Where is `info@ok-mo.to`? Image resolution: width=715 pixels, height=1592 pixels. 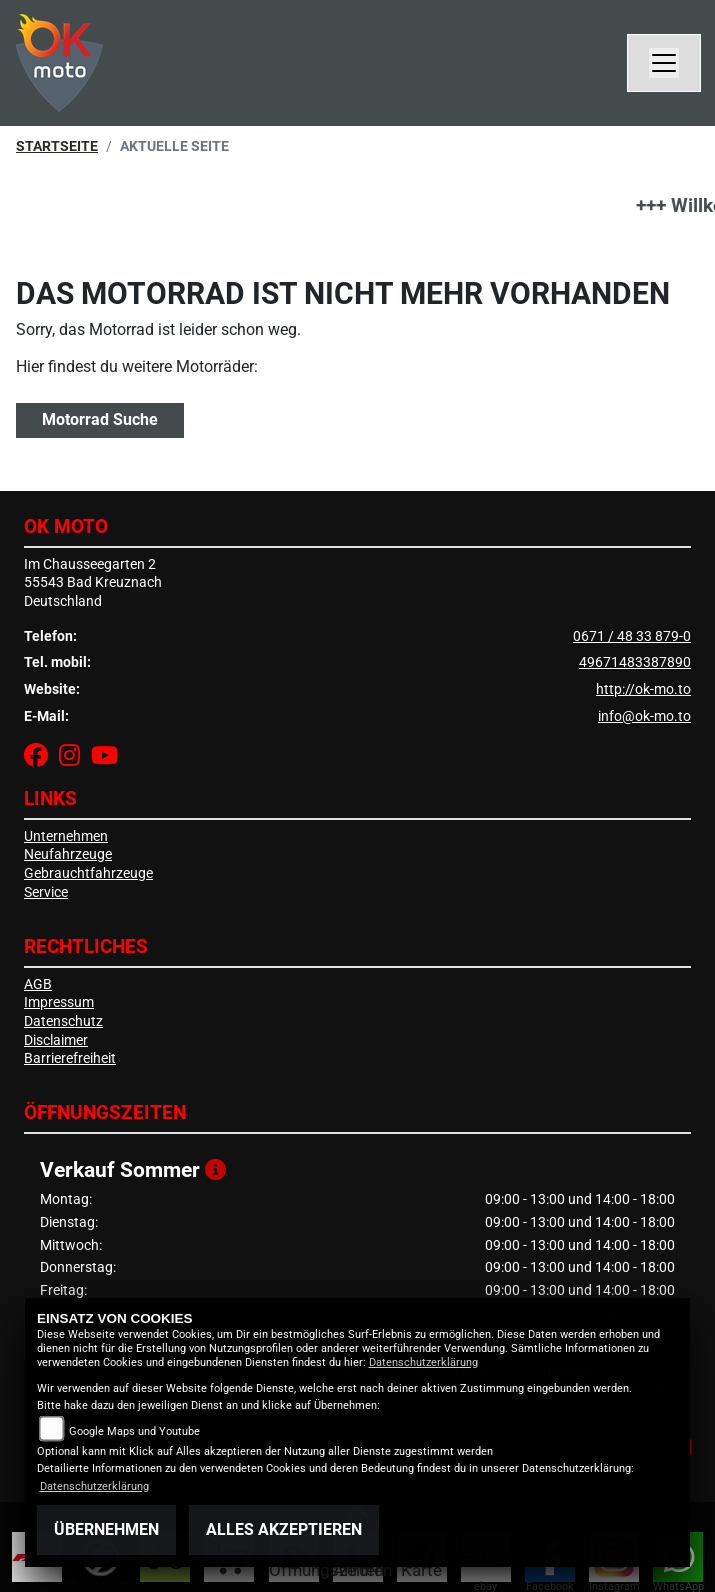
info@ok-mo.to is located at coordinates (644, 716).